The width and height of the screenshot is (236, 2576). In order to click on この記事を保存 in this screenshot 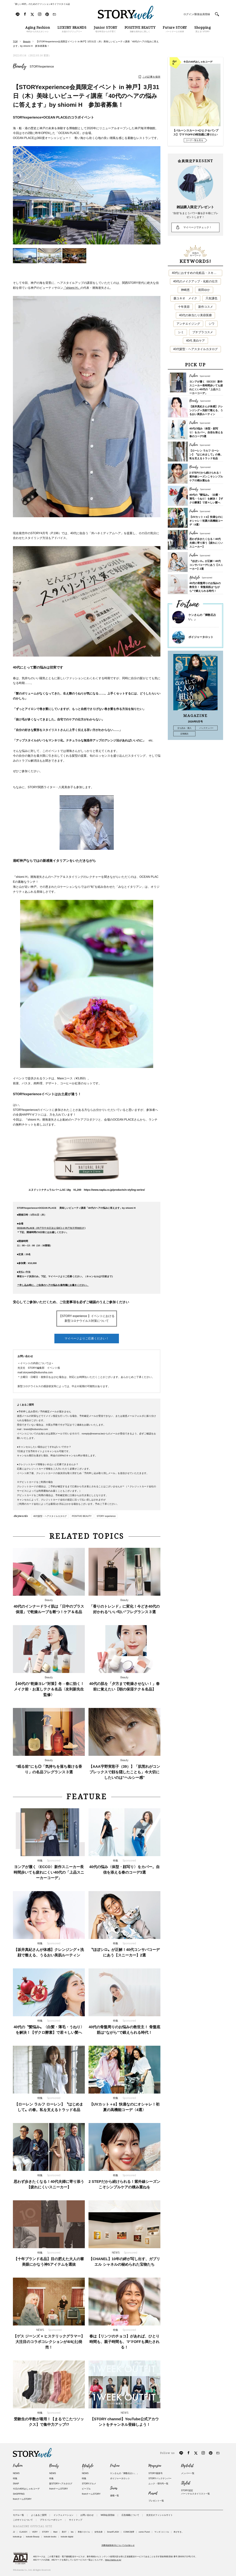, I will do `click(151, 76)`.